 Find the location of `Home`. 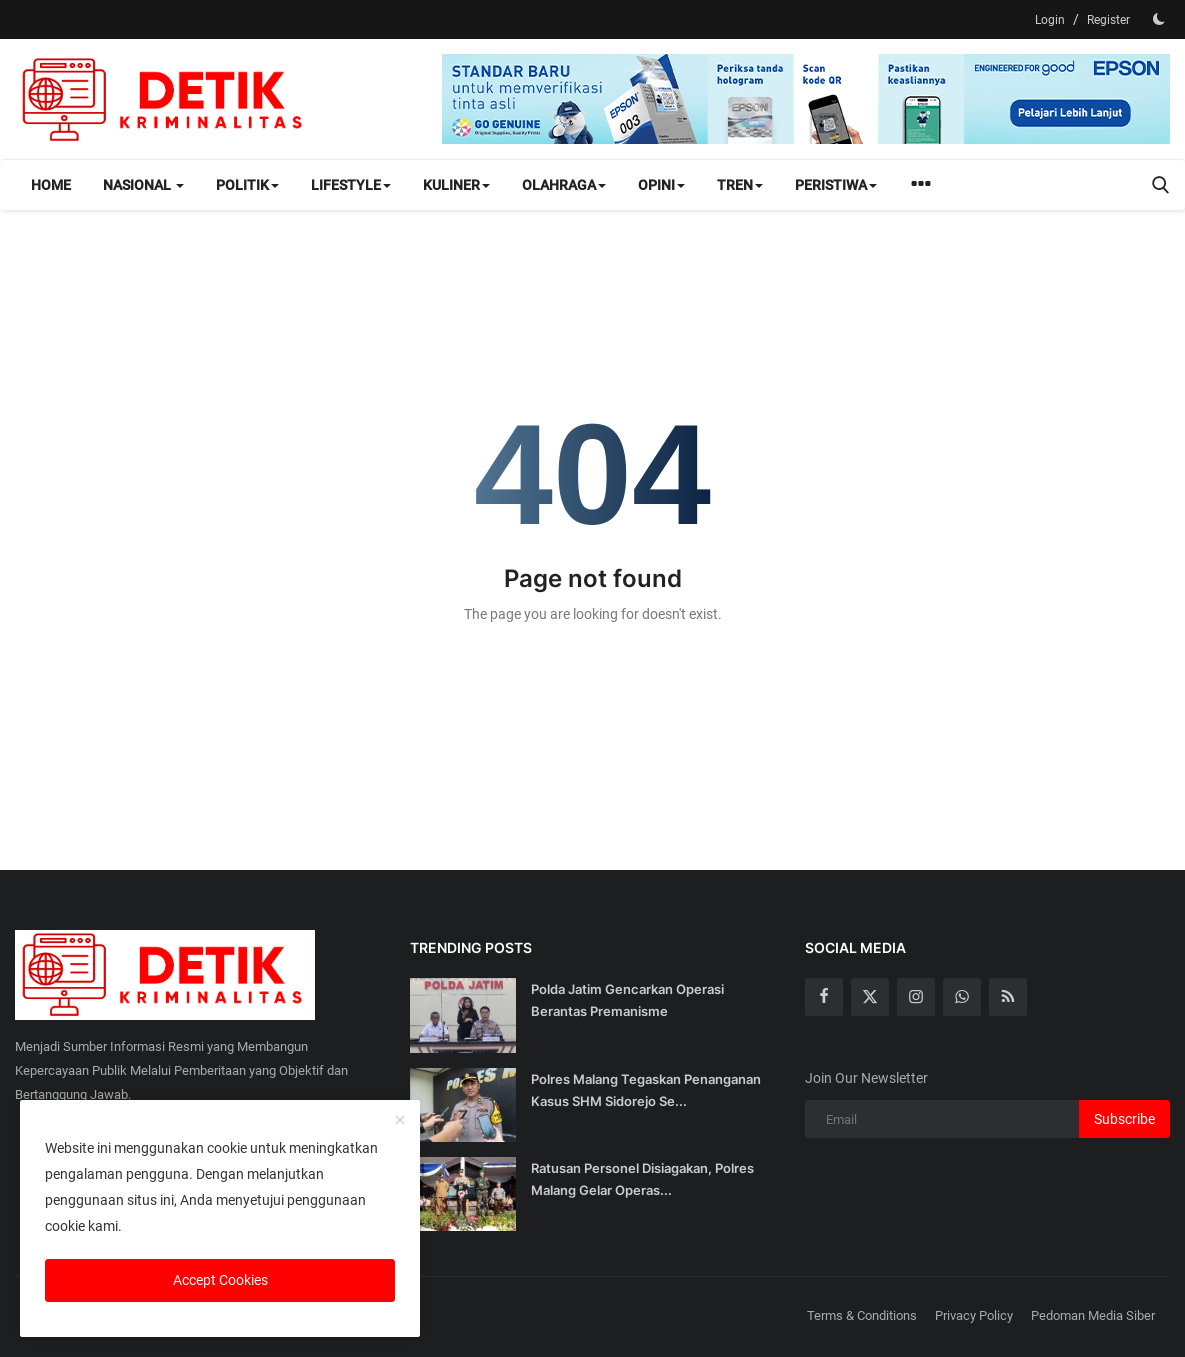

Home is located at coordinates (51, 185).